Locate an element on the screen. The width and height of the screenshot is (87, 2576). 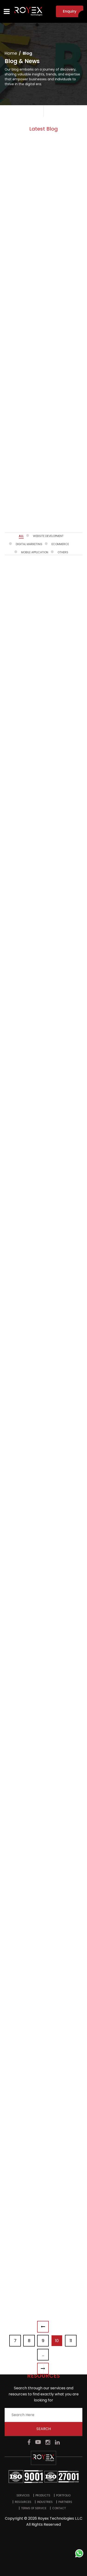
11 is located at coordinates (71, 2340).